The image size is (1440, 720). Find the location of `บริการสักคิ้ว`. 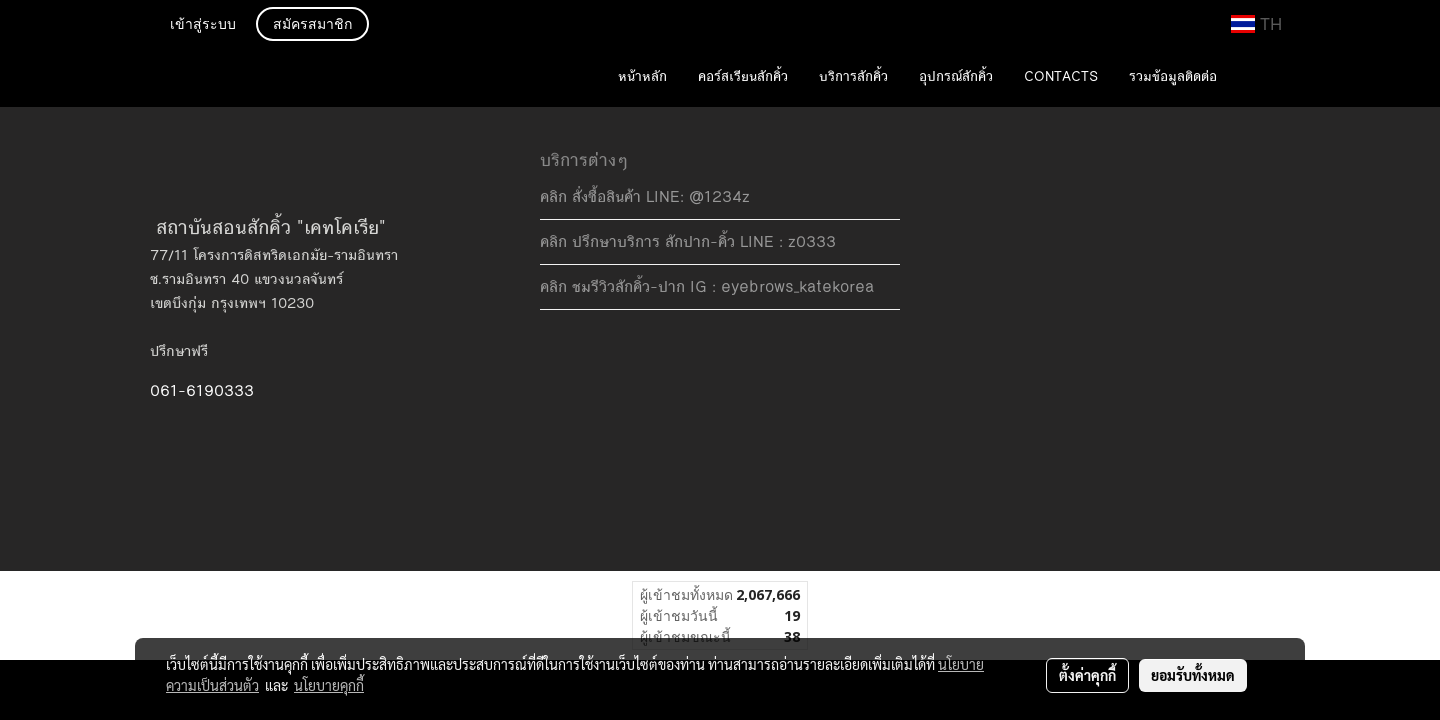

บริการสักคิ้ว is located at coordinates (853, 77).